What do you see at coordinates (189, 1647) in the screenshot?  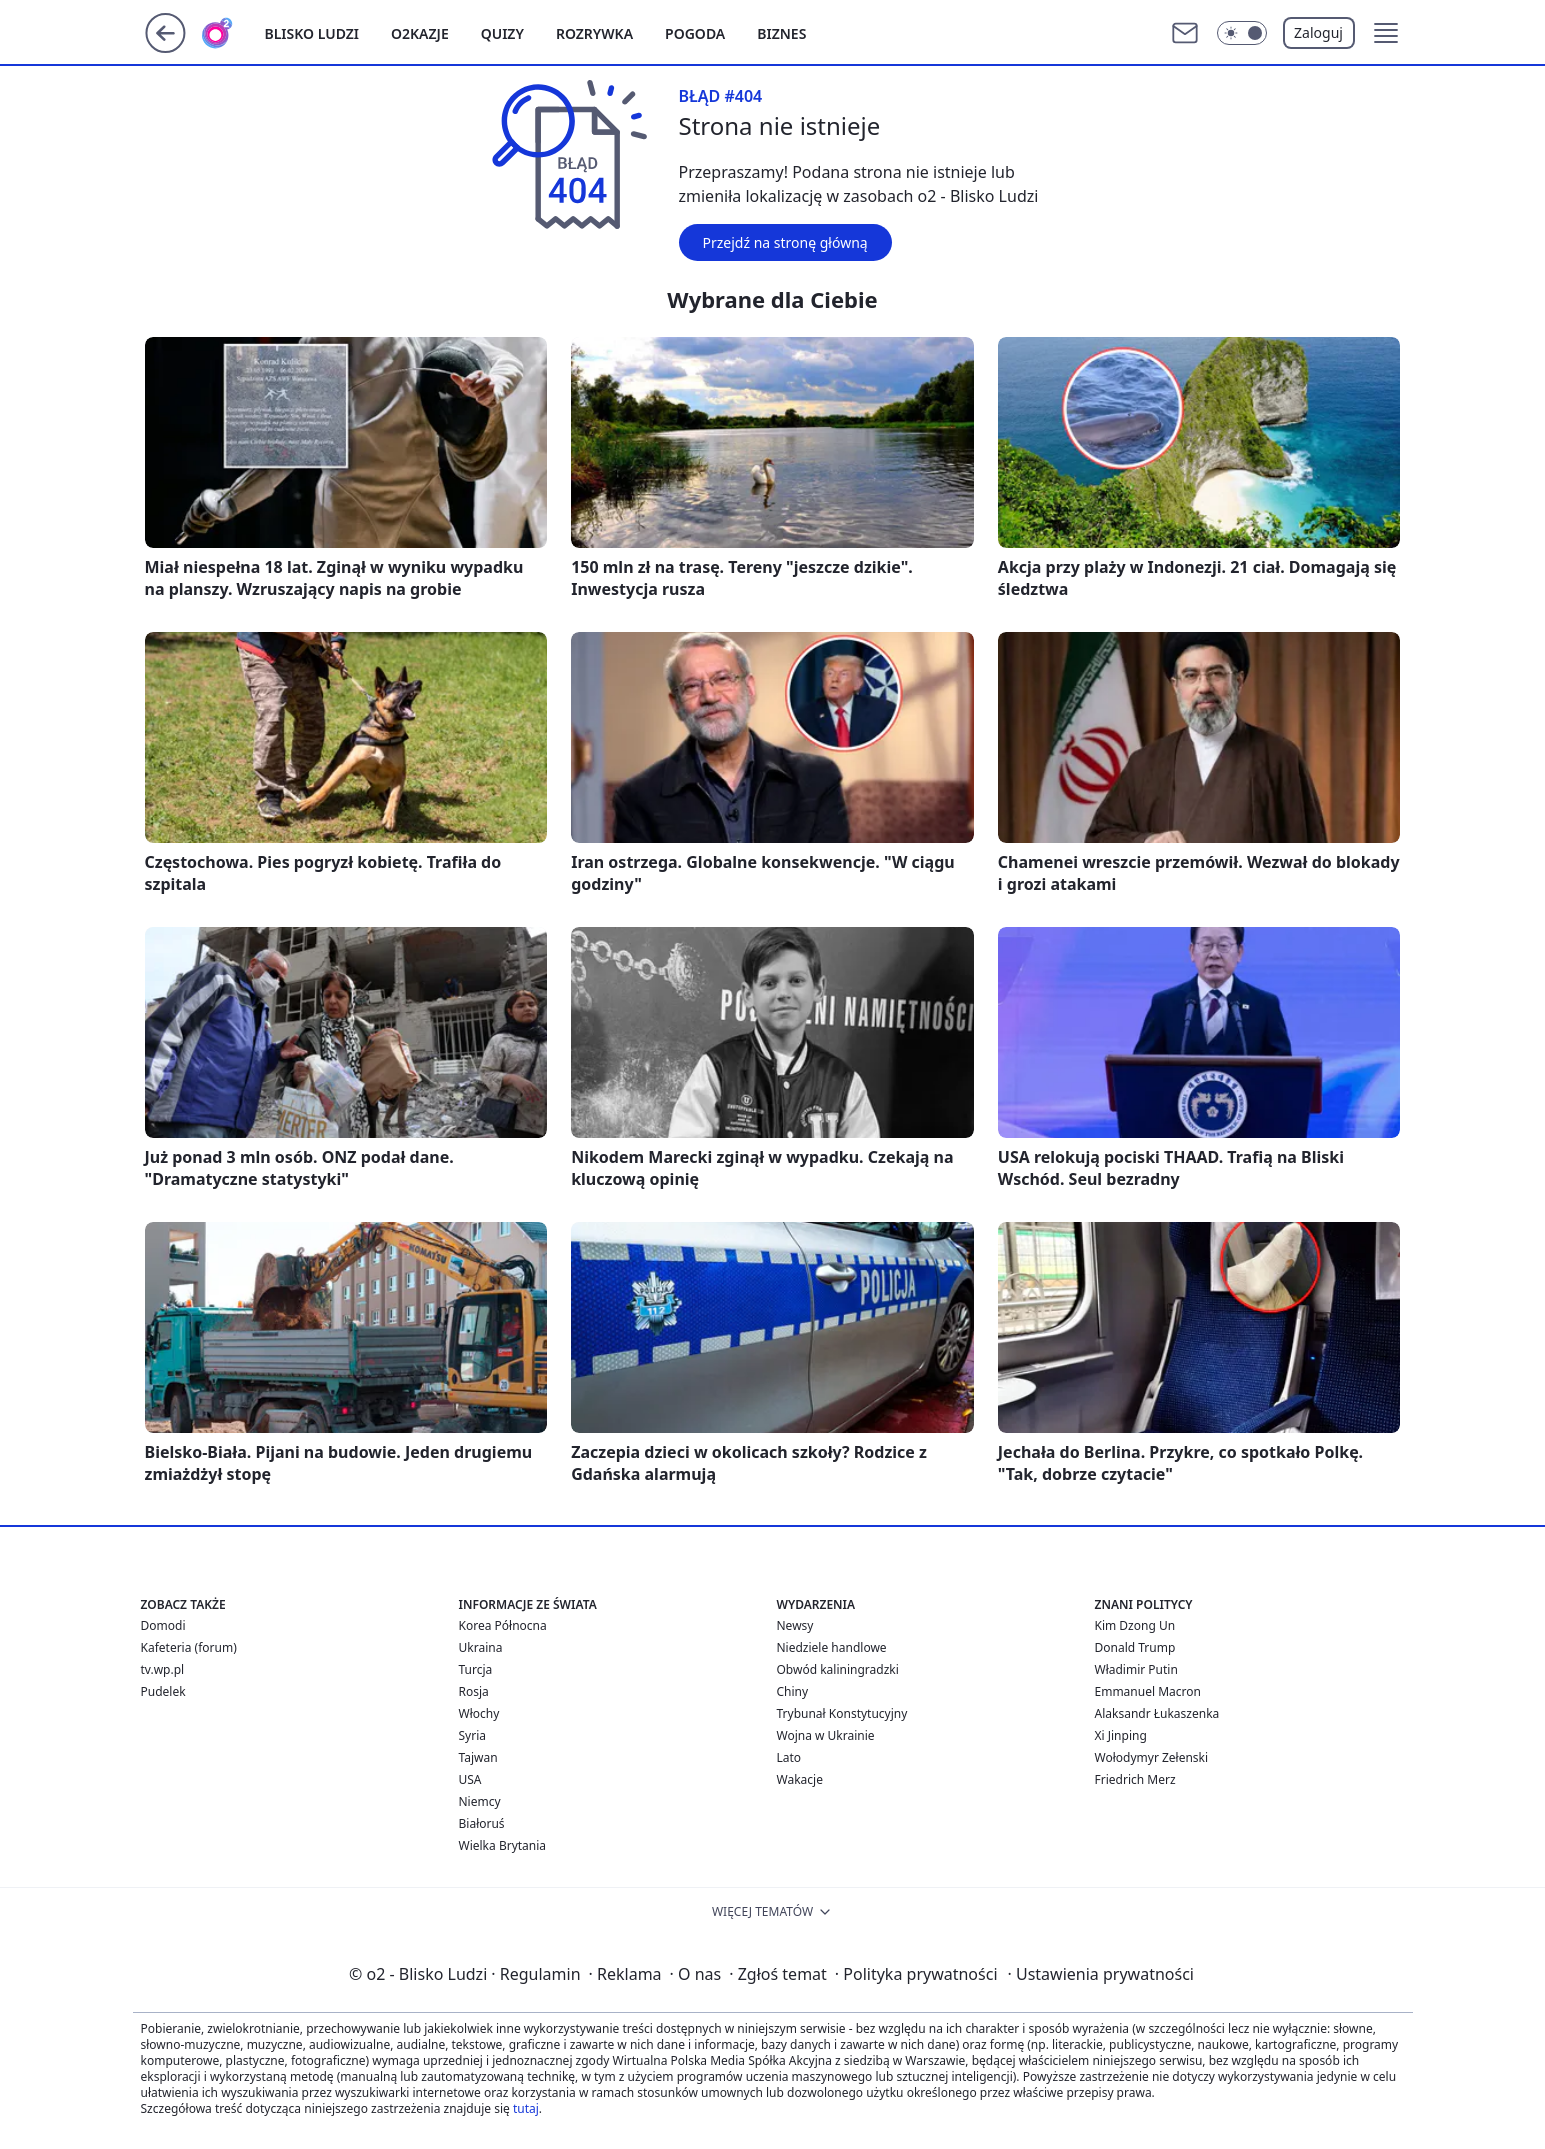 I see `Kafeteria (forum)` at bounding box center [189, 1647].